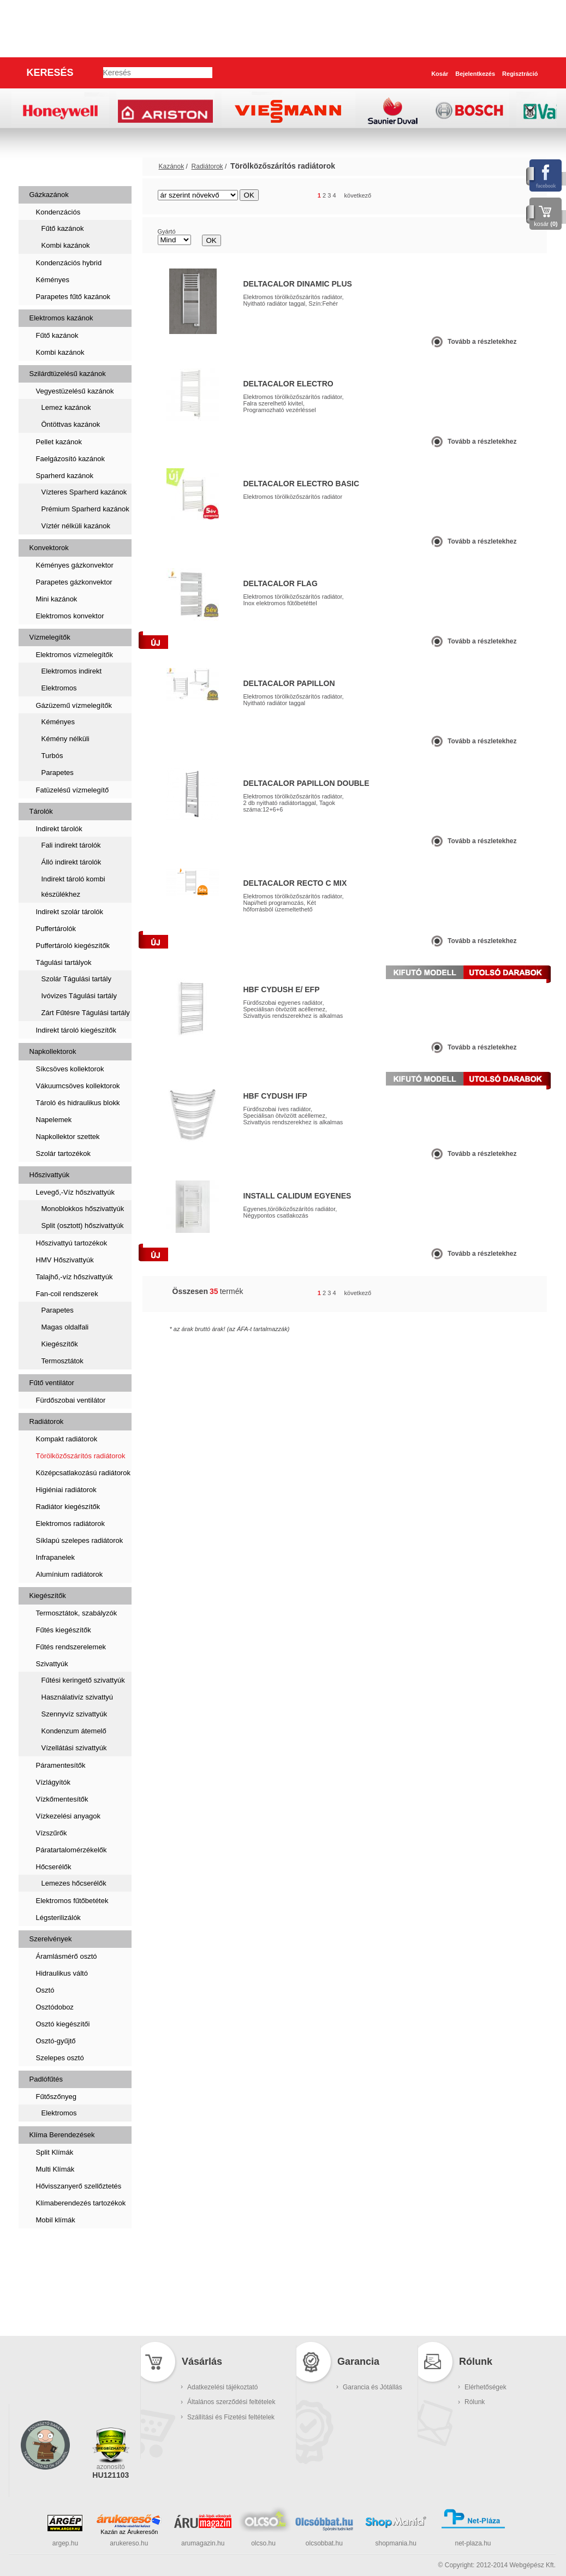 This screenshot has width=566, height=2576. What do you see at coordinates (504, 196) in the screenshot?
I see `rács` at bounding box center [504, 196].